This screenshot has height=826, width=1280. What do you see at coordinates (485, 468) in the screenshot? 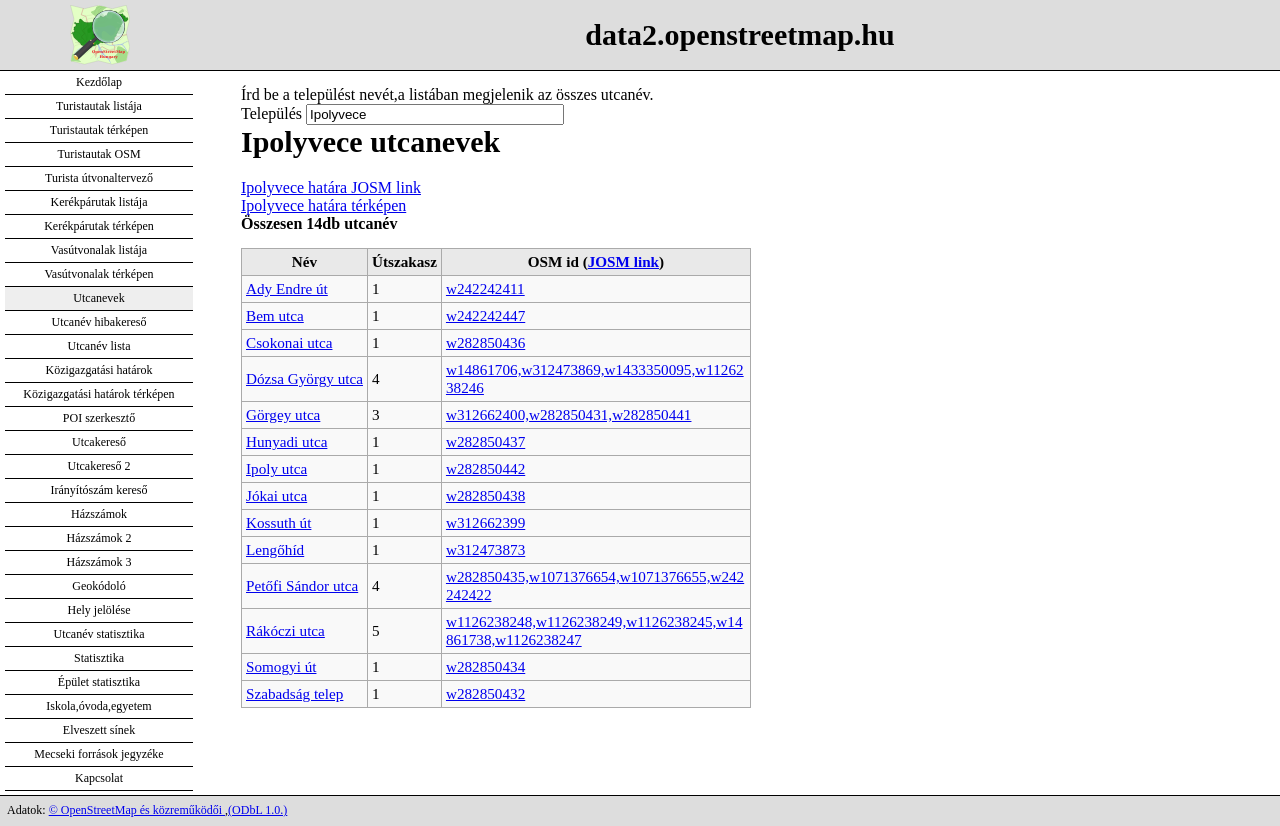
I see `w282850442` at bounding box center [485, 468].